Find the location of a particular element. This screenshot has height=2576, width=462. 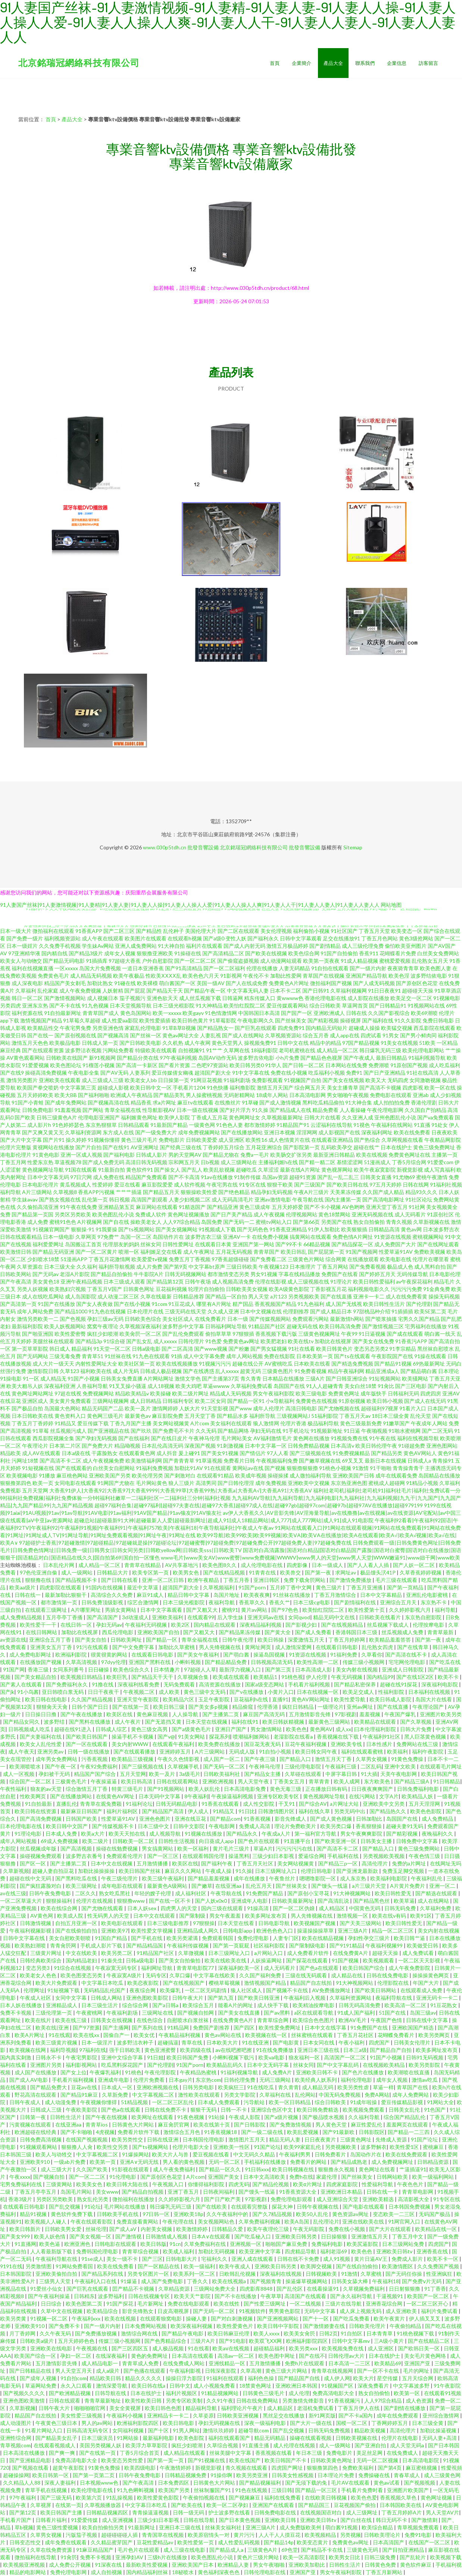

国产免费播放视频 is located at coordinates (96, 2333).